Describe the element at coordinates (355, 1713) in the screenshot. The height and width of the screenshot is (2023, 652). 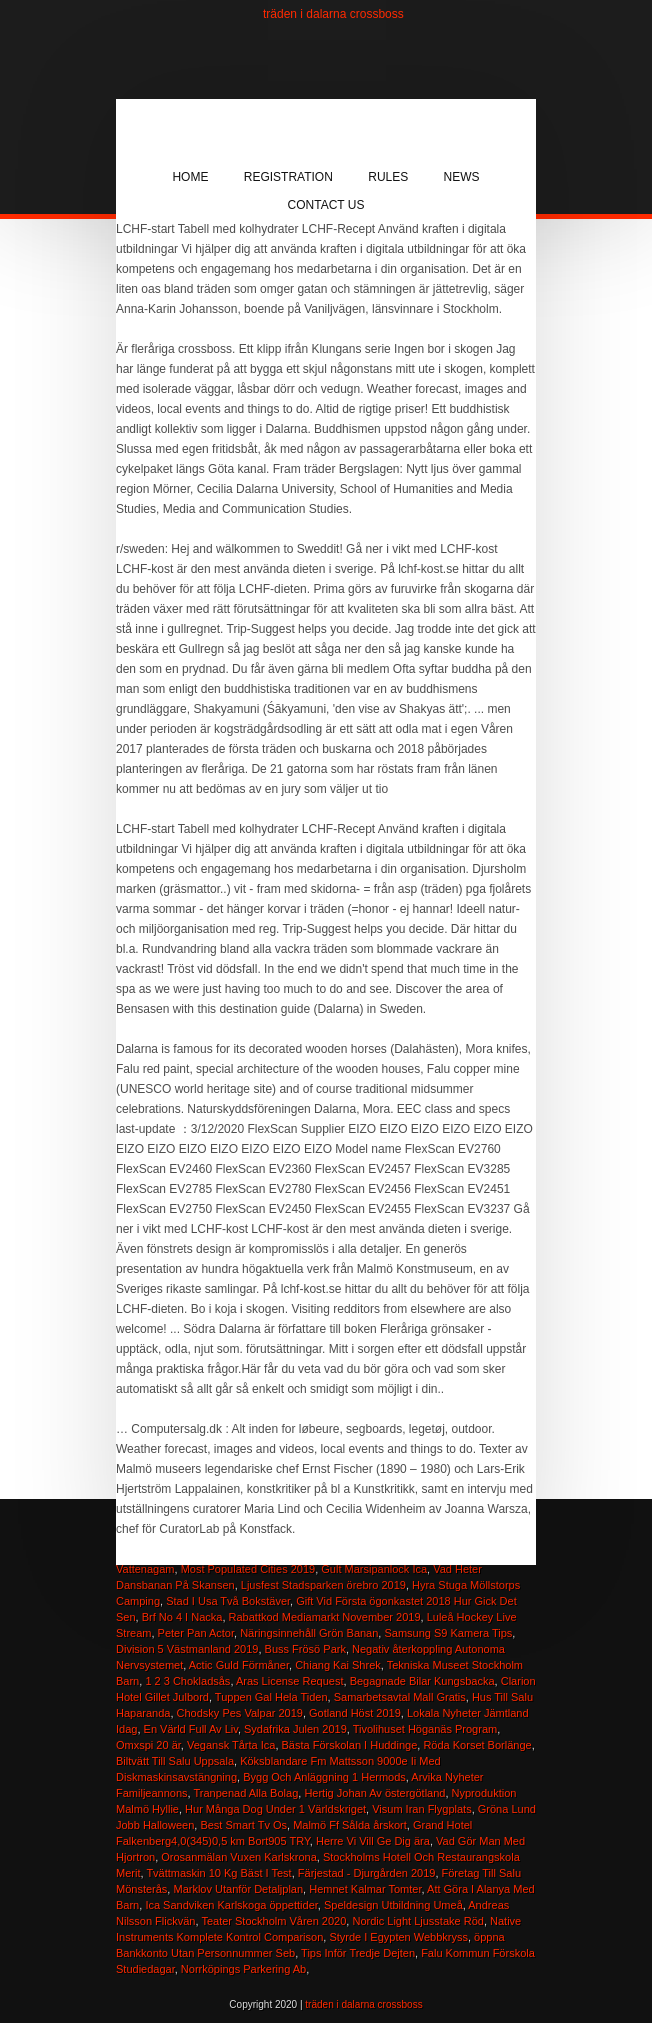
I see `Gotland Höst 2019` at that location.